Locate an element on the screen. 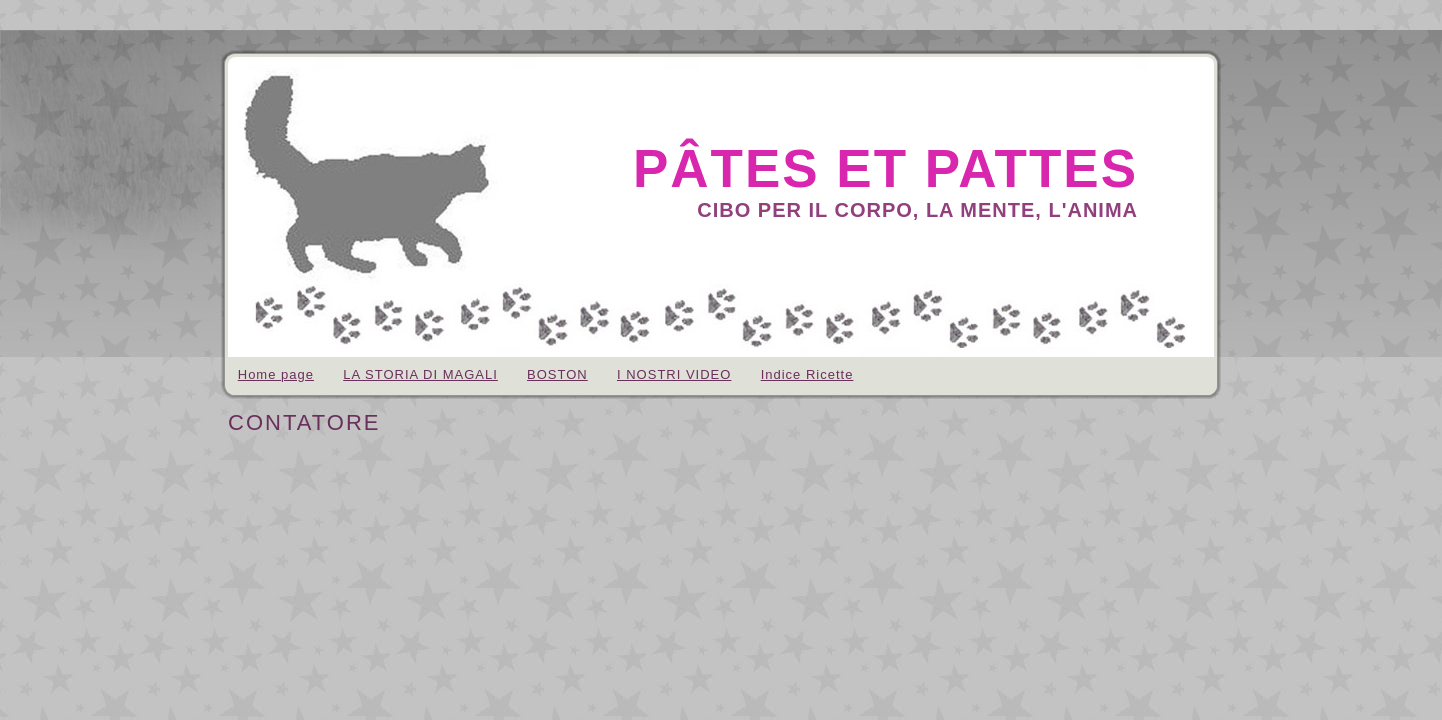 The image size is (1442, 720). Indice Ricette is located at coordinates (807, 374).